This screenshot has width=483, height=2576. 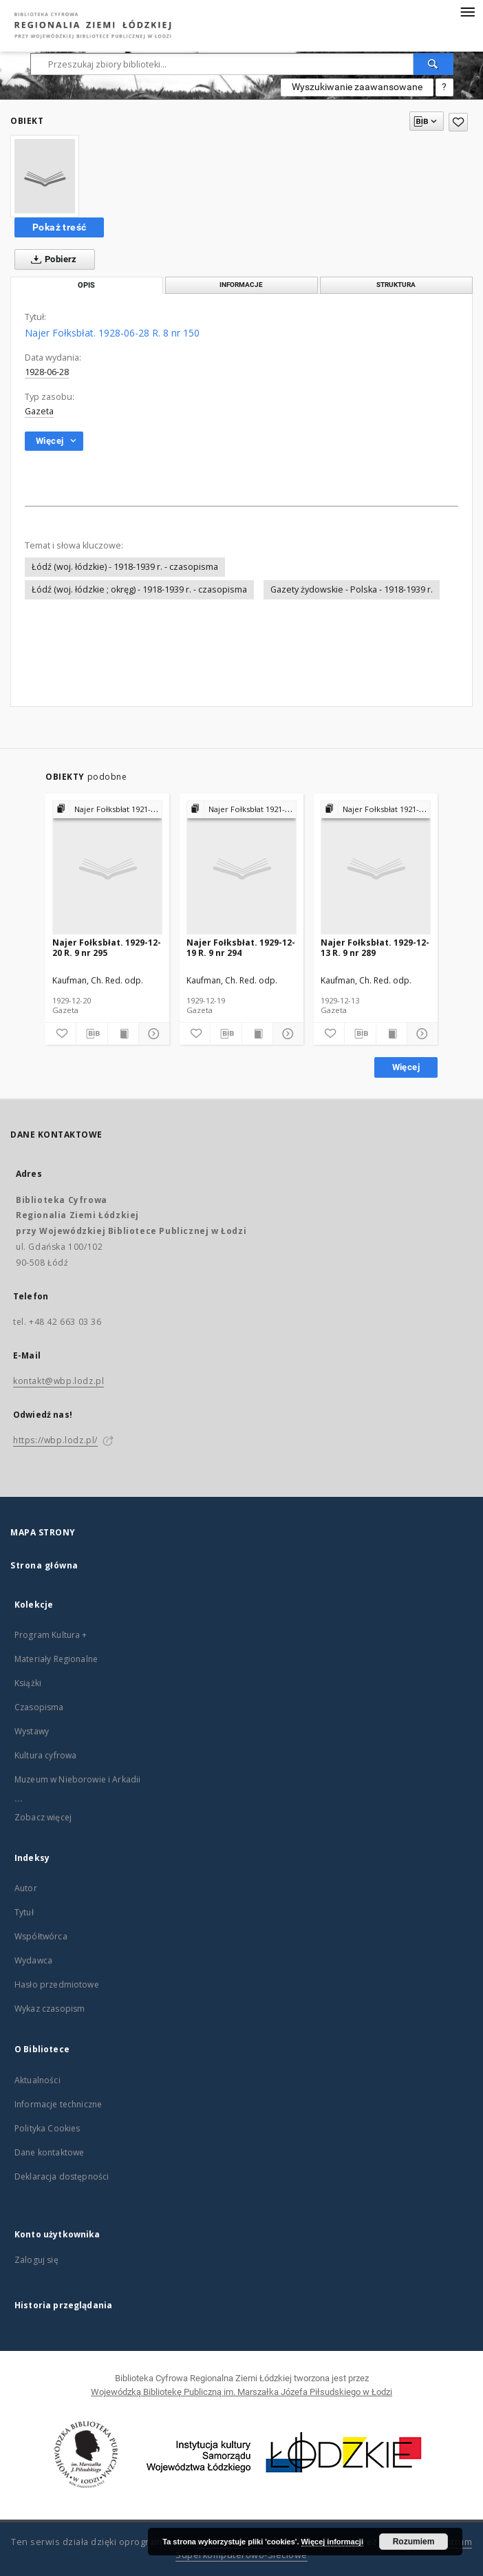 I want to click on Wykaz czasopism, so click(x=49, y=2008).